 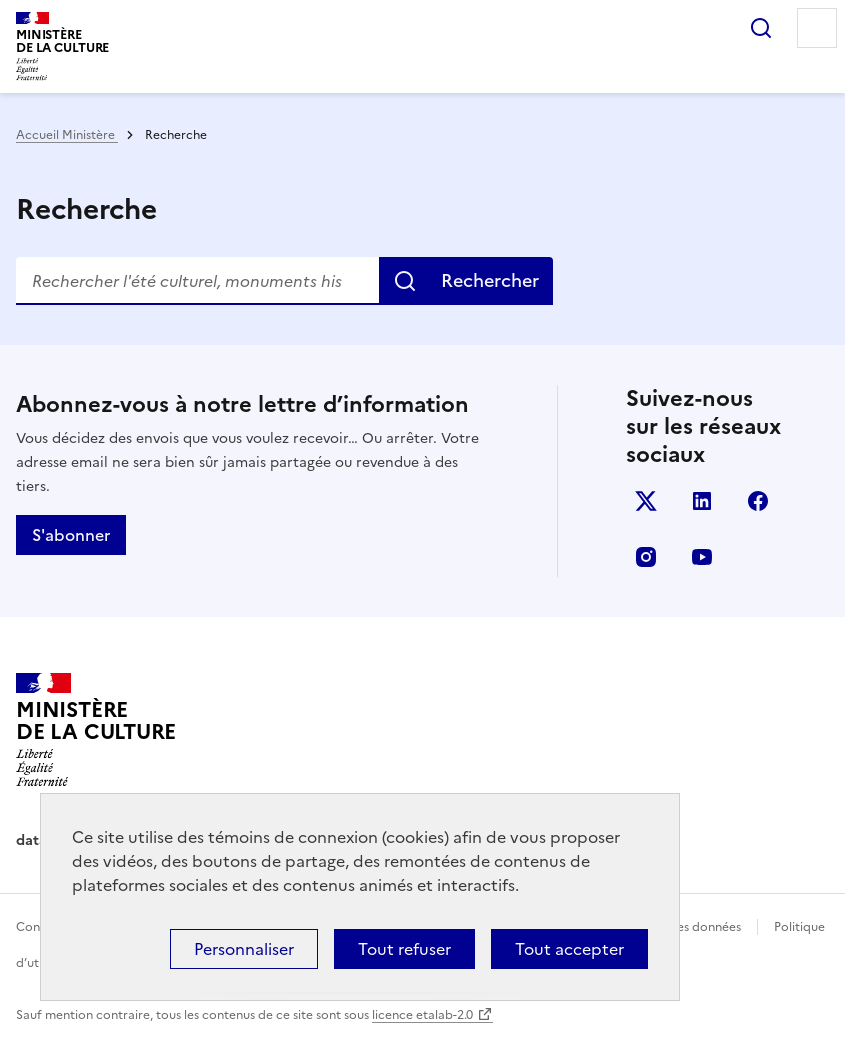 I want to click on facebook, so click(x=758, y=501).